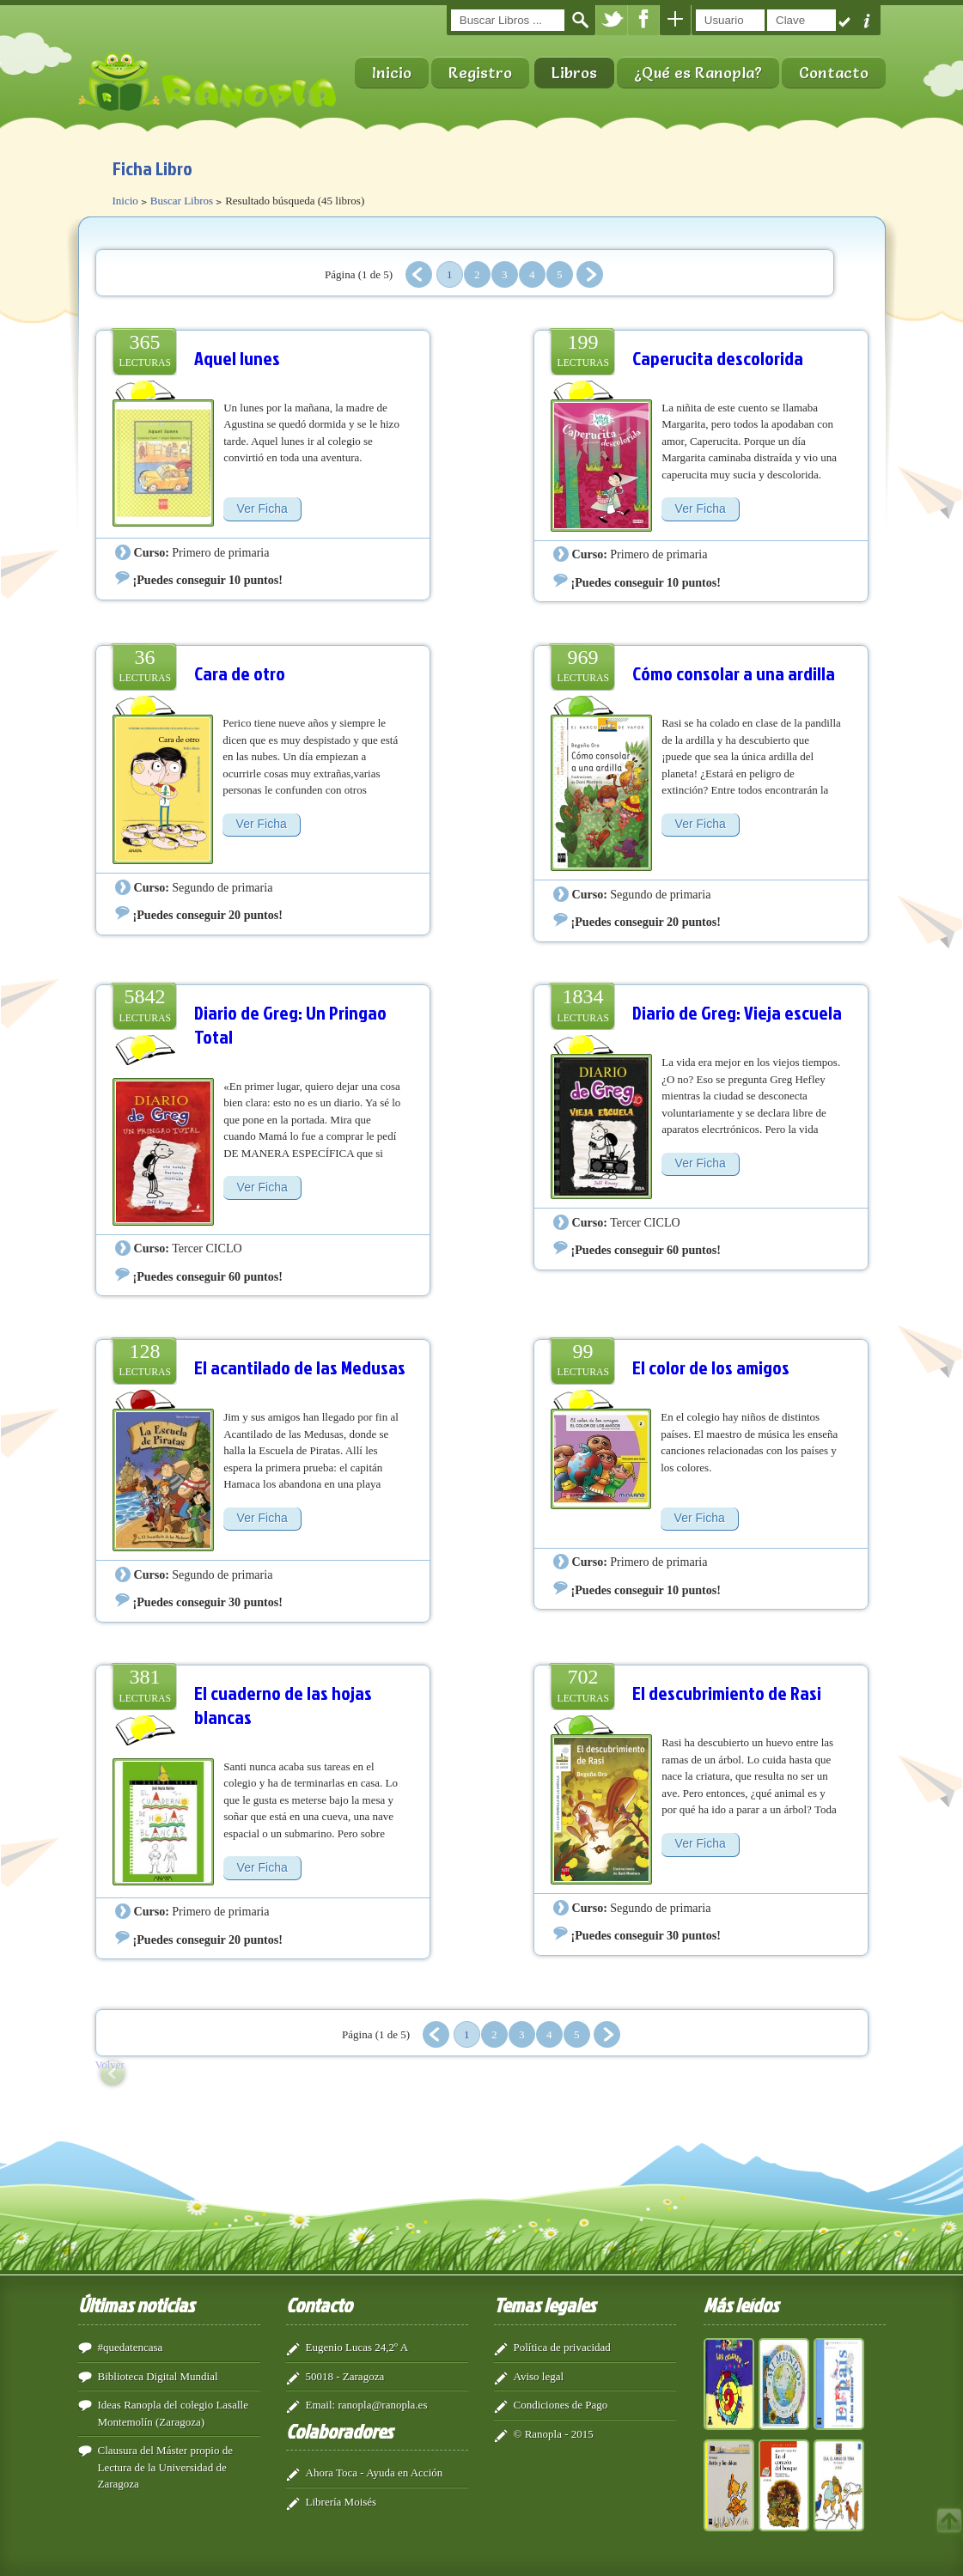  Describe the element at coordinates (374, 2472) in the screenshot. I see `Ahora Toca - Ayuda en Acción` at that location.